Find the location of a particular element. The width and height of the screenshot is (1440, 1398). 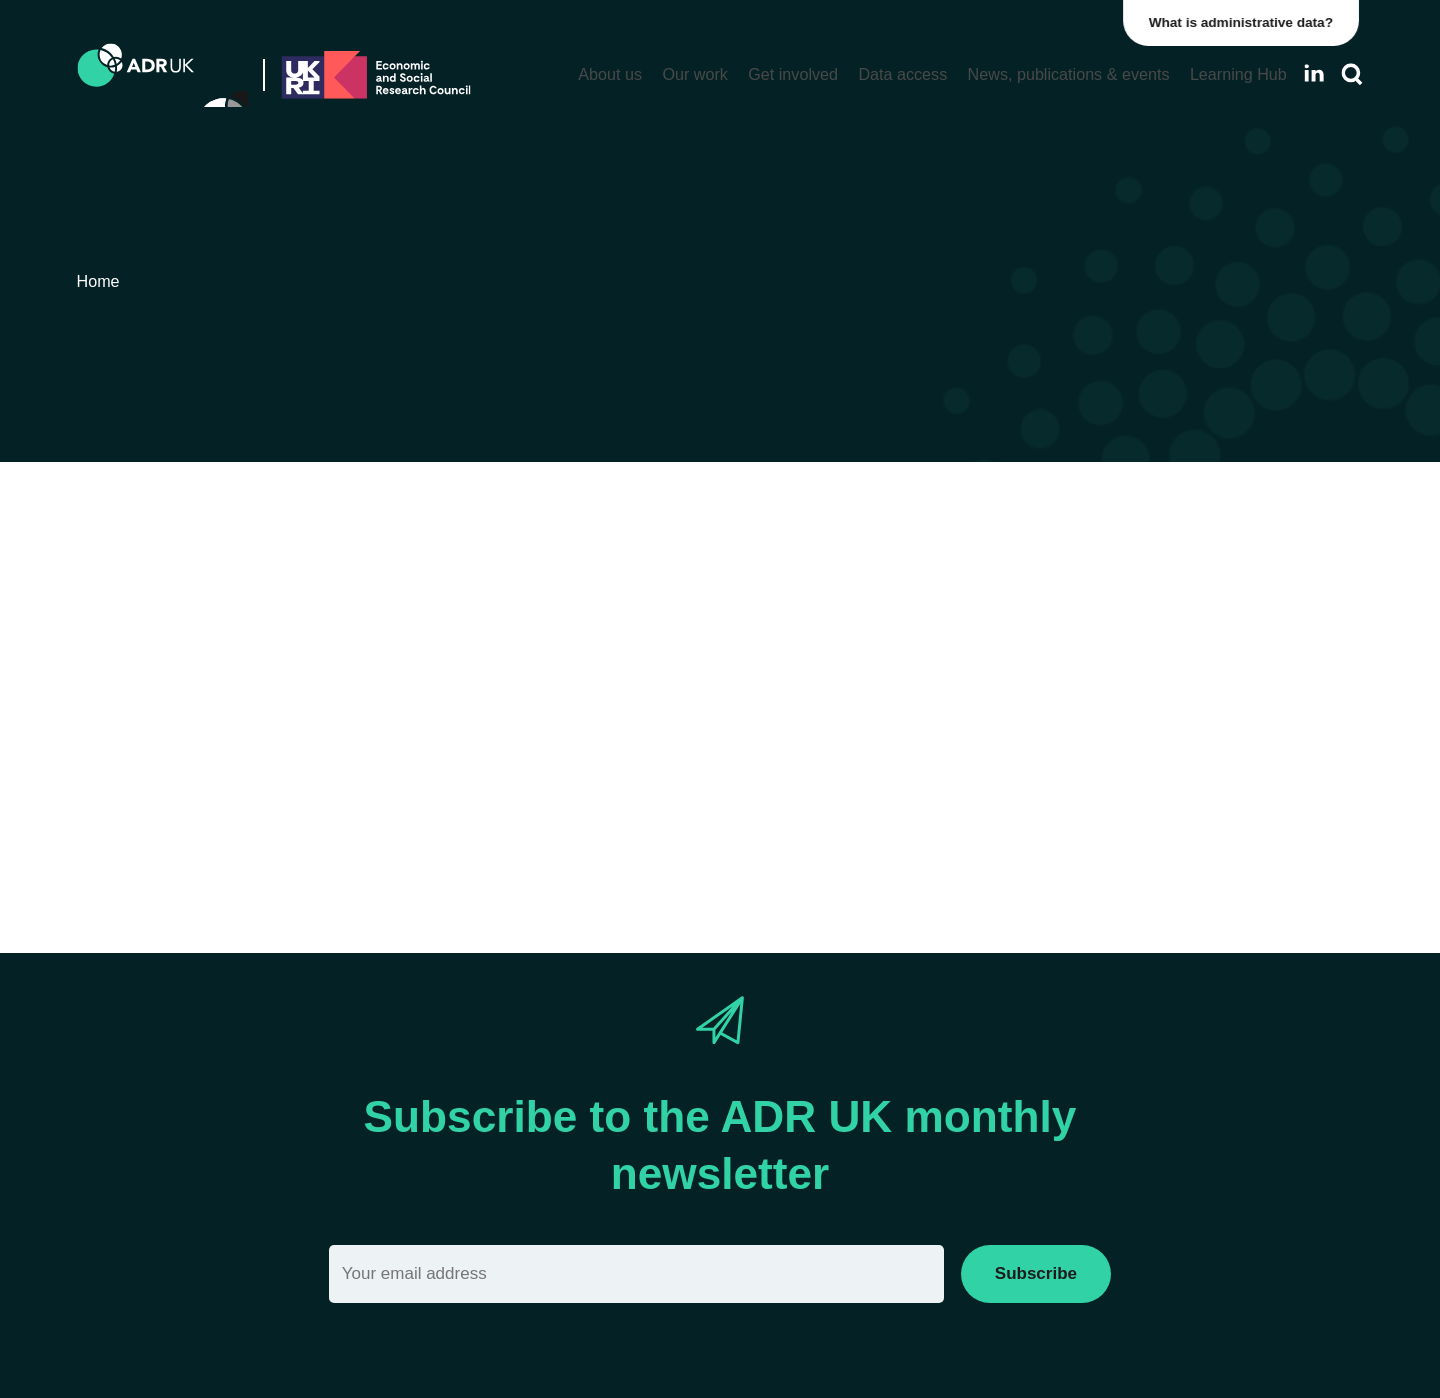

Subscribe is located at coordinates (1036, 1273).